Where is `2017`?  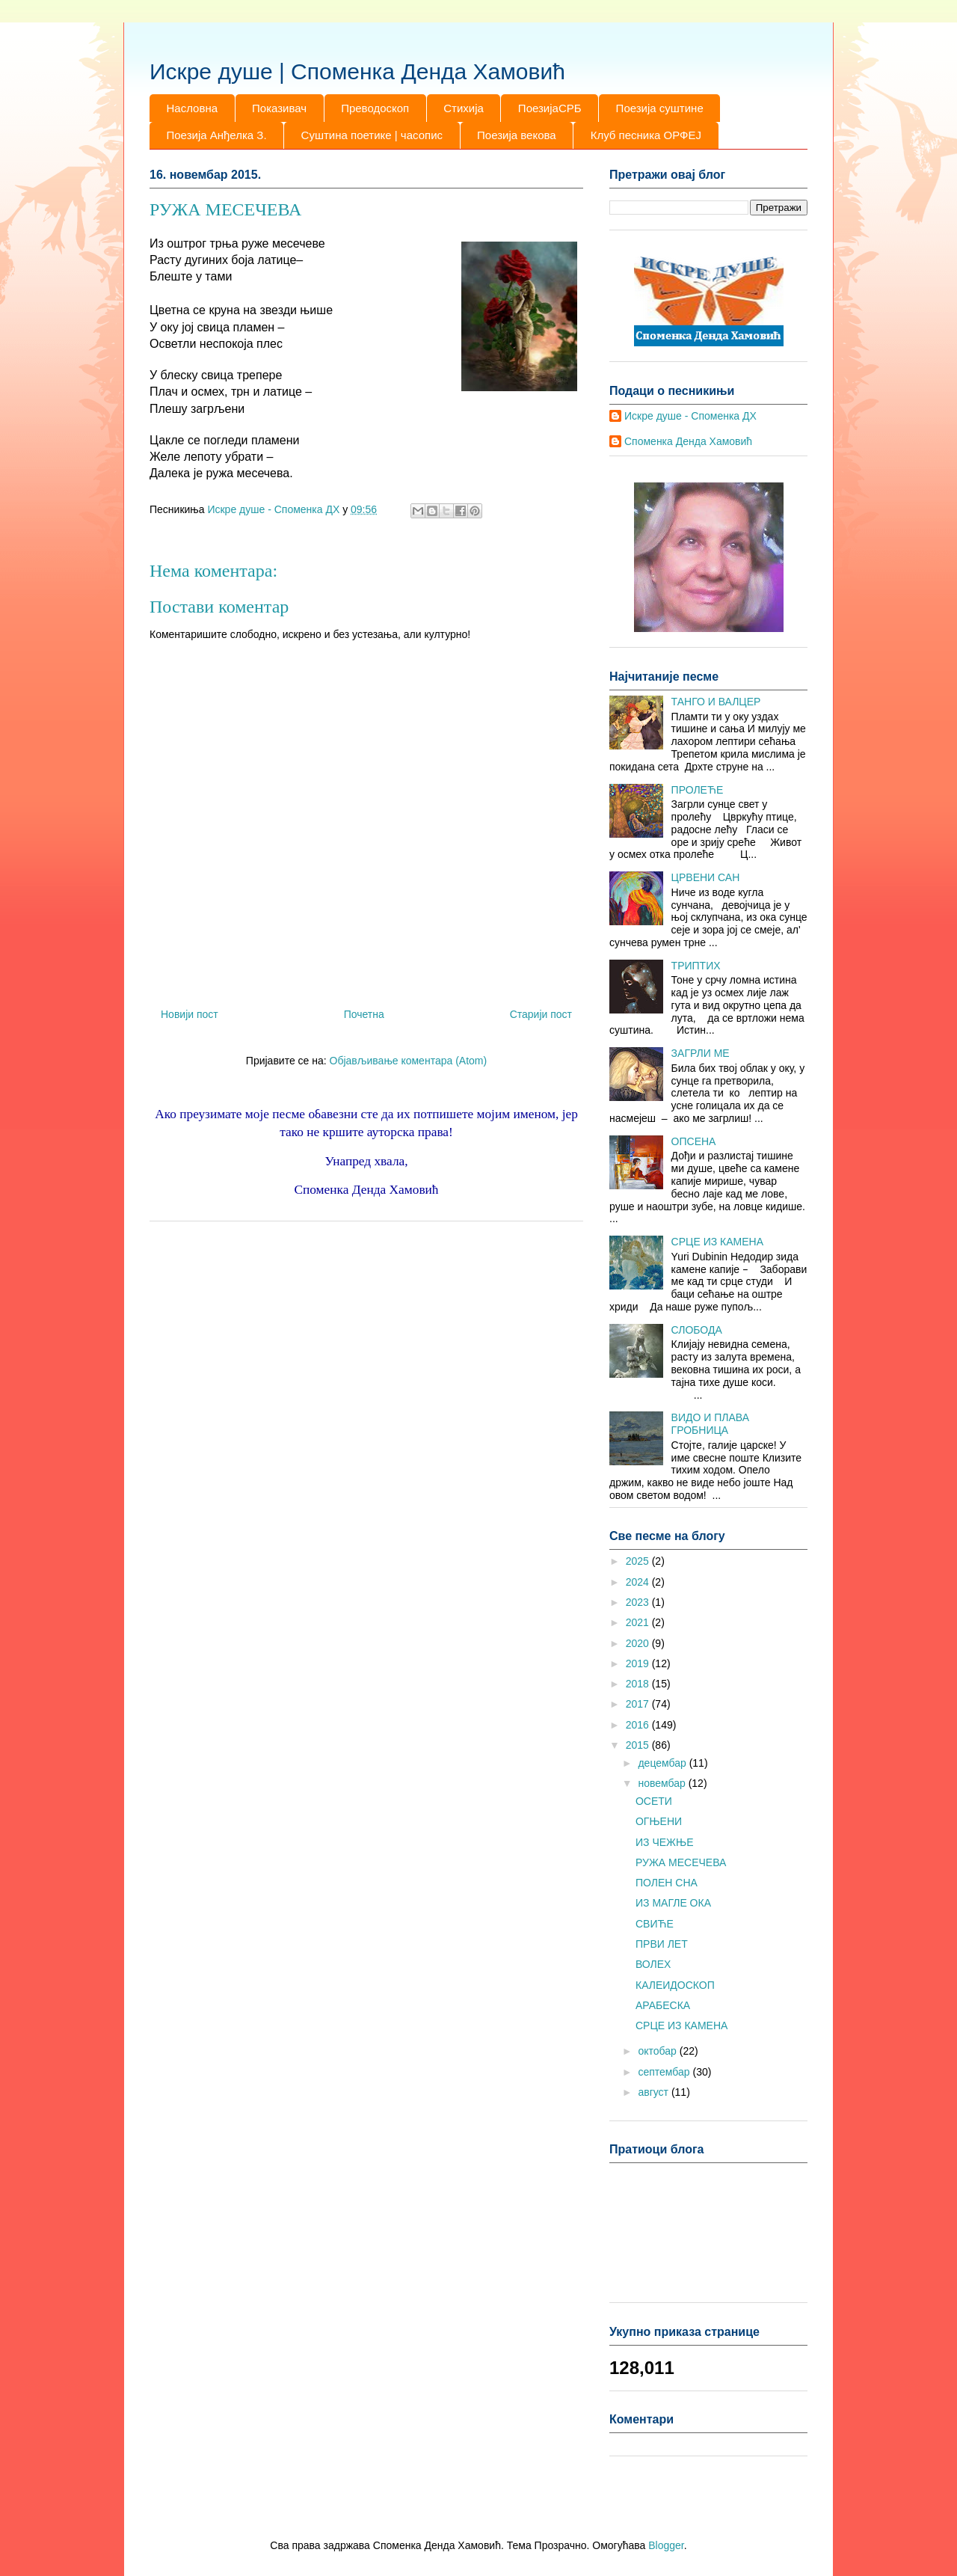
2017 is located at coordinates (639, 1704).